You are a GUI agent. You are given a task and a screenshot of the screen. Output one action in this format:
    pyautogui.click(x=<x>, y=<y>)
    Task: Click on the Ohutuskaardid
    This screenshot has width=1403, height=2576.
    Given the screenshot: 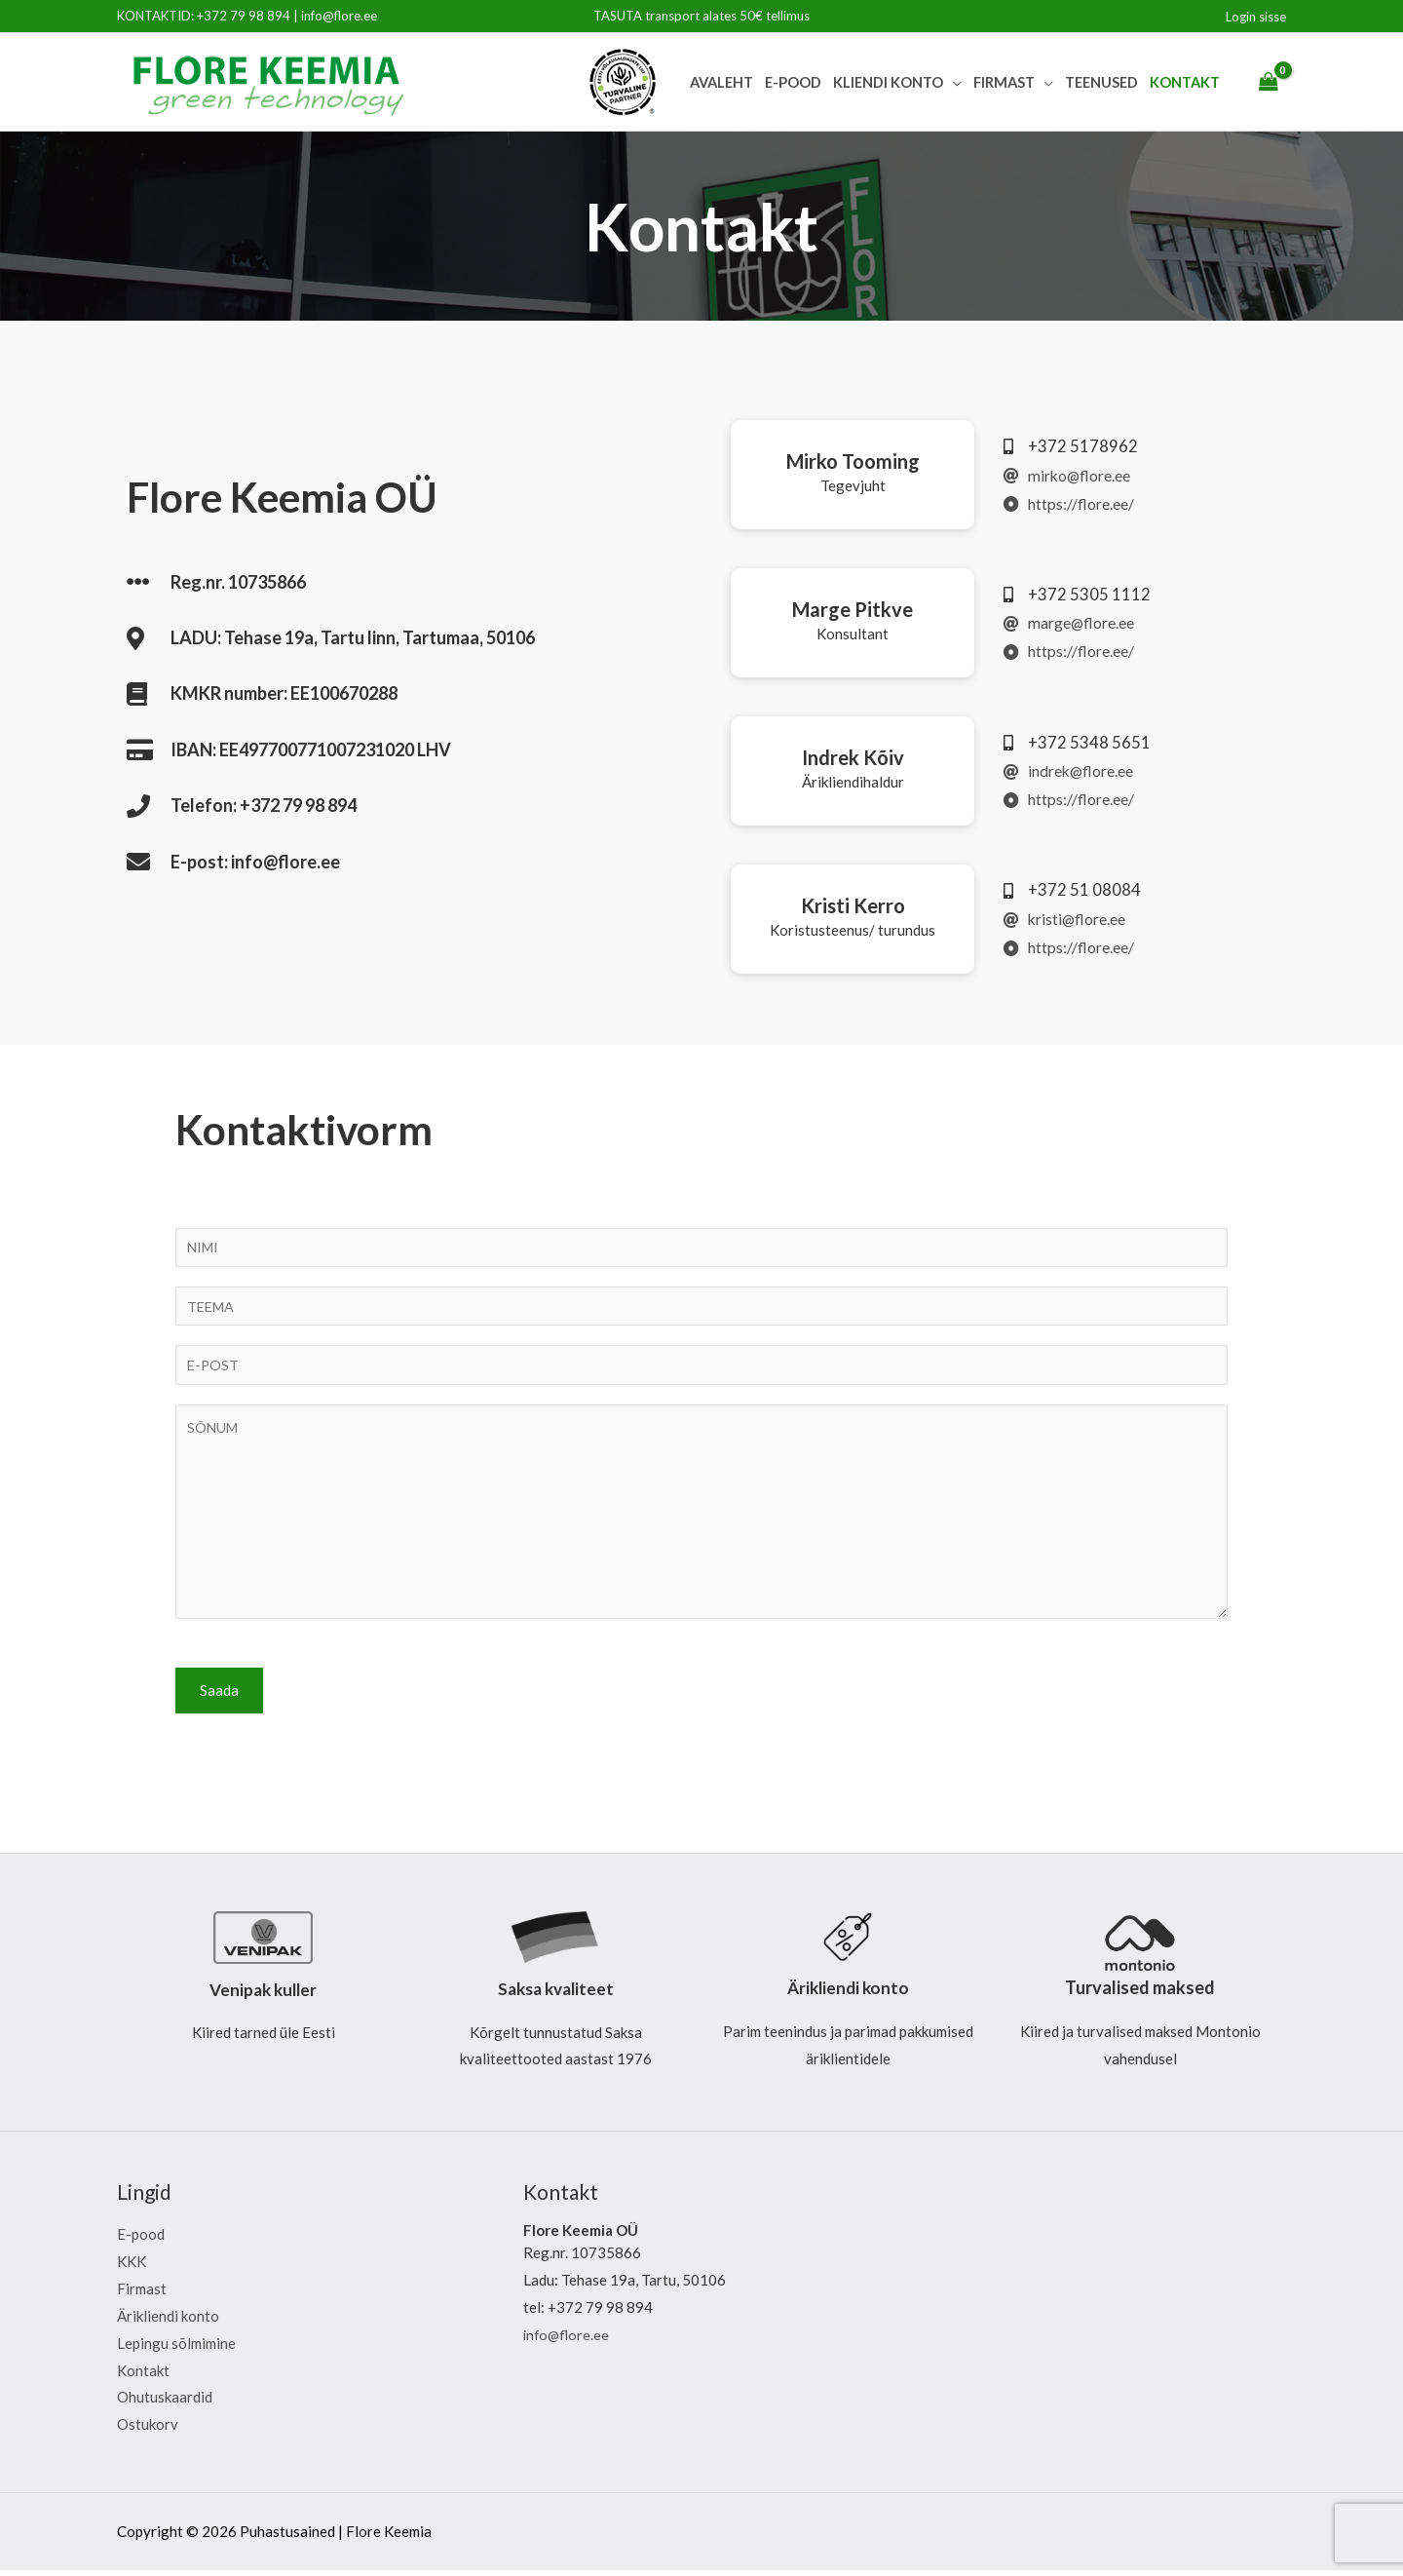 What is the action you would take?
    pyautogui.click(x=164, y=2403)
    